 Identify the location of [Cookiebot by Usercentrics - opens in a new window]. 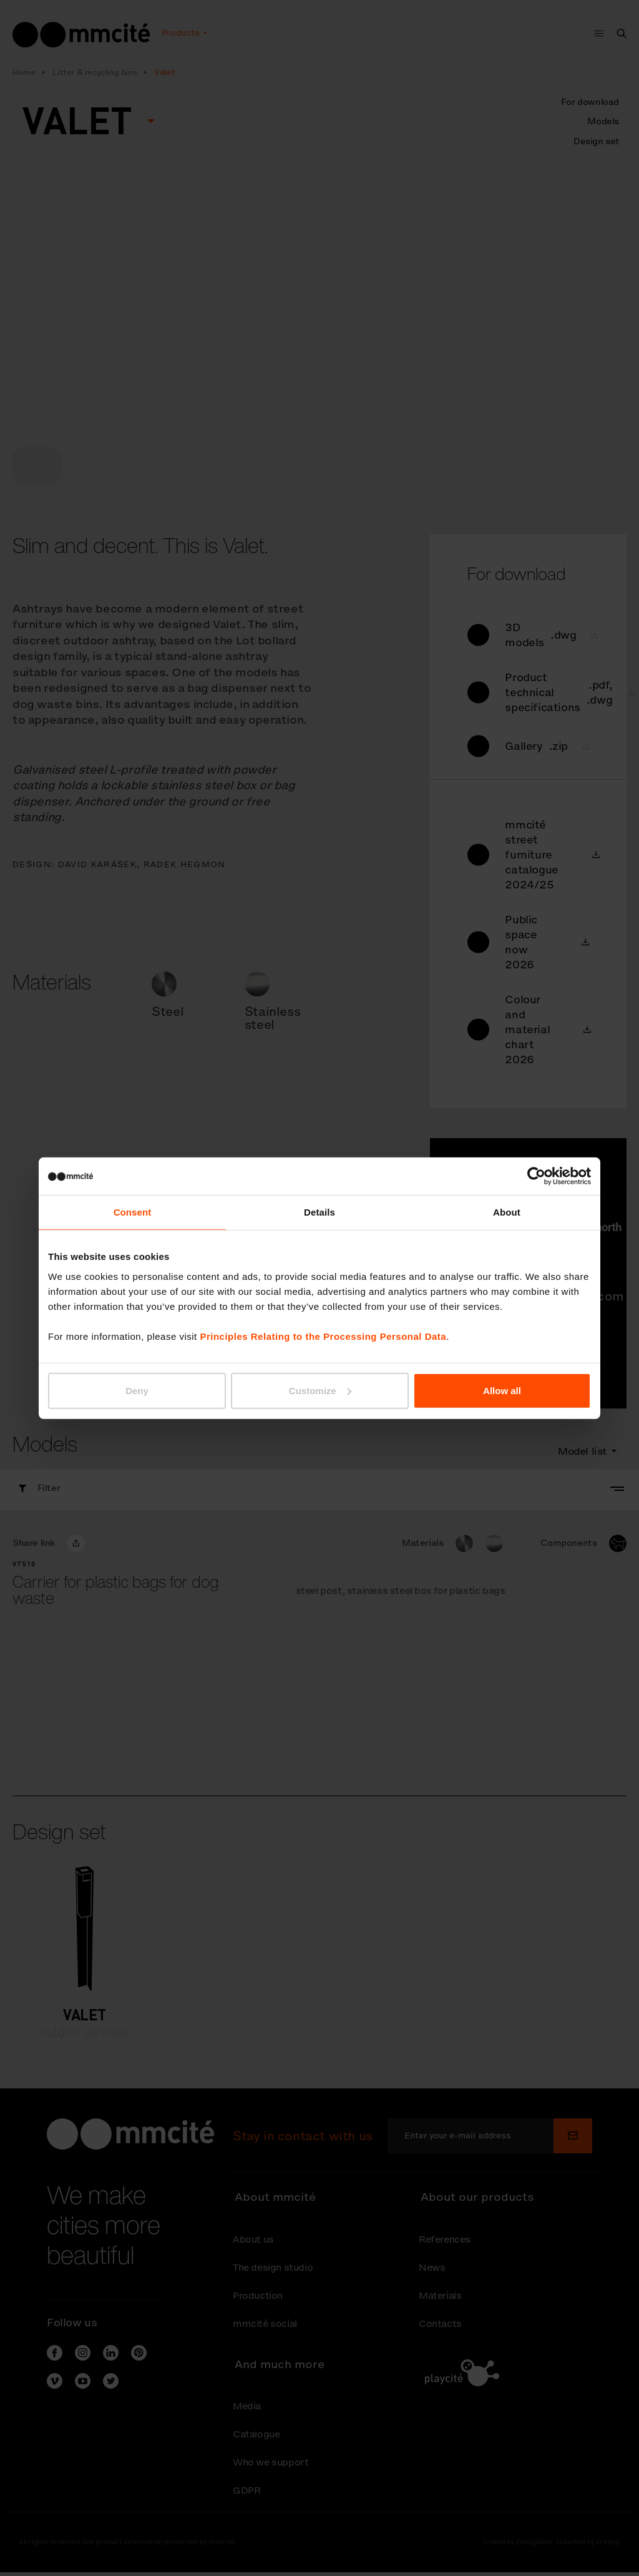
(536, 1176).